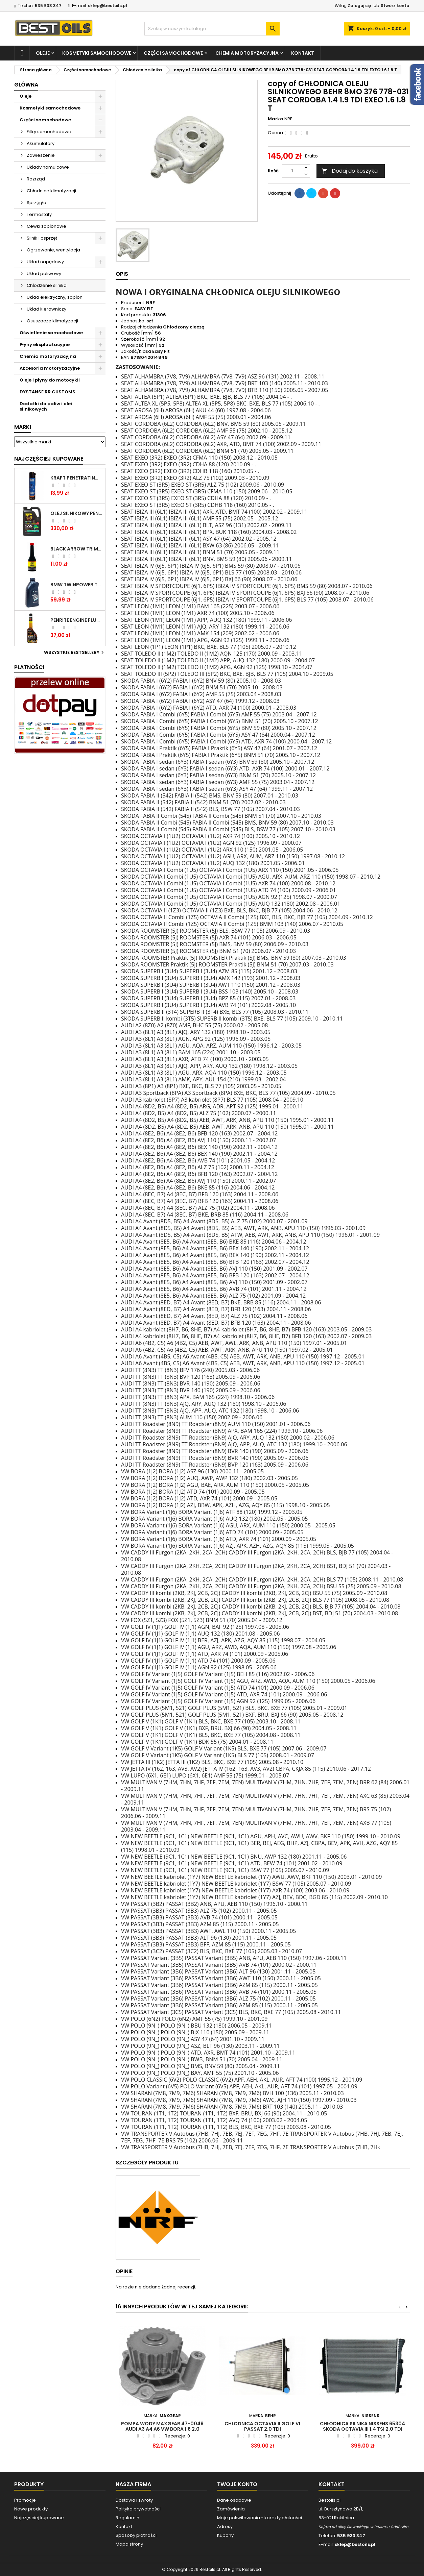  What do you see at coordinates (359, 5) in the screenshot?
I see `Zaloguj się` at bounding box center [359, 5].